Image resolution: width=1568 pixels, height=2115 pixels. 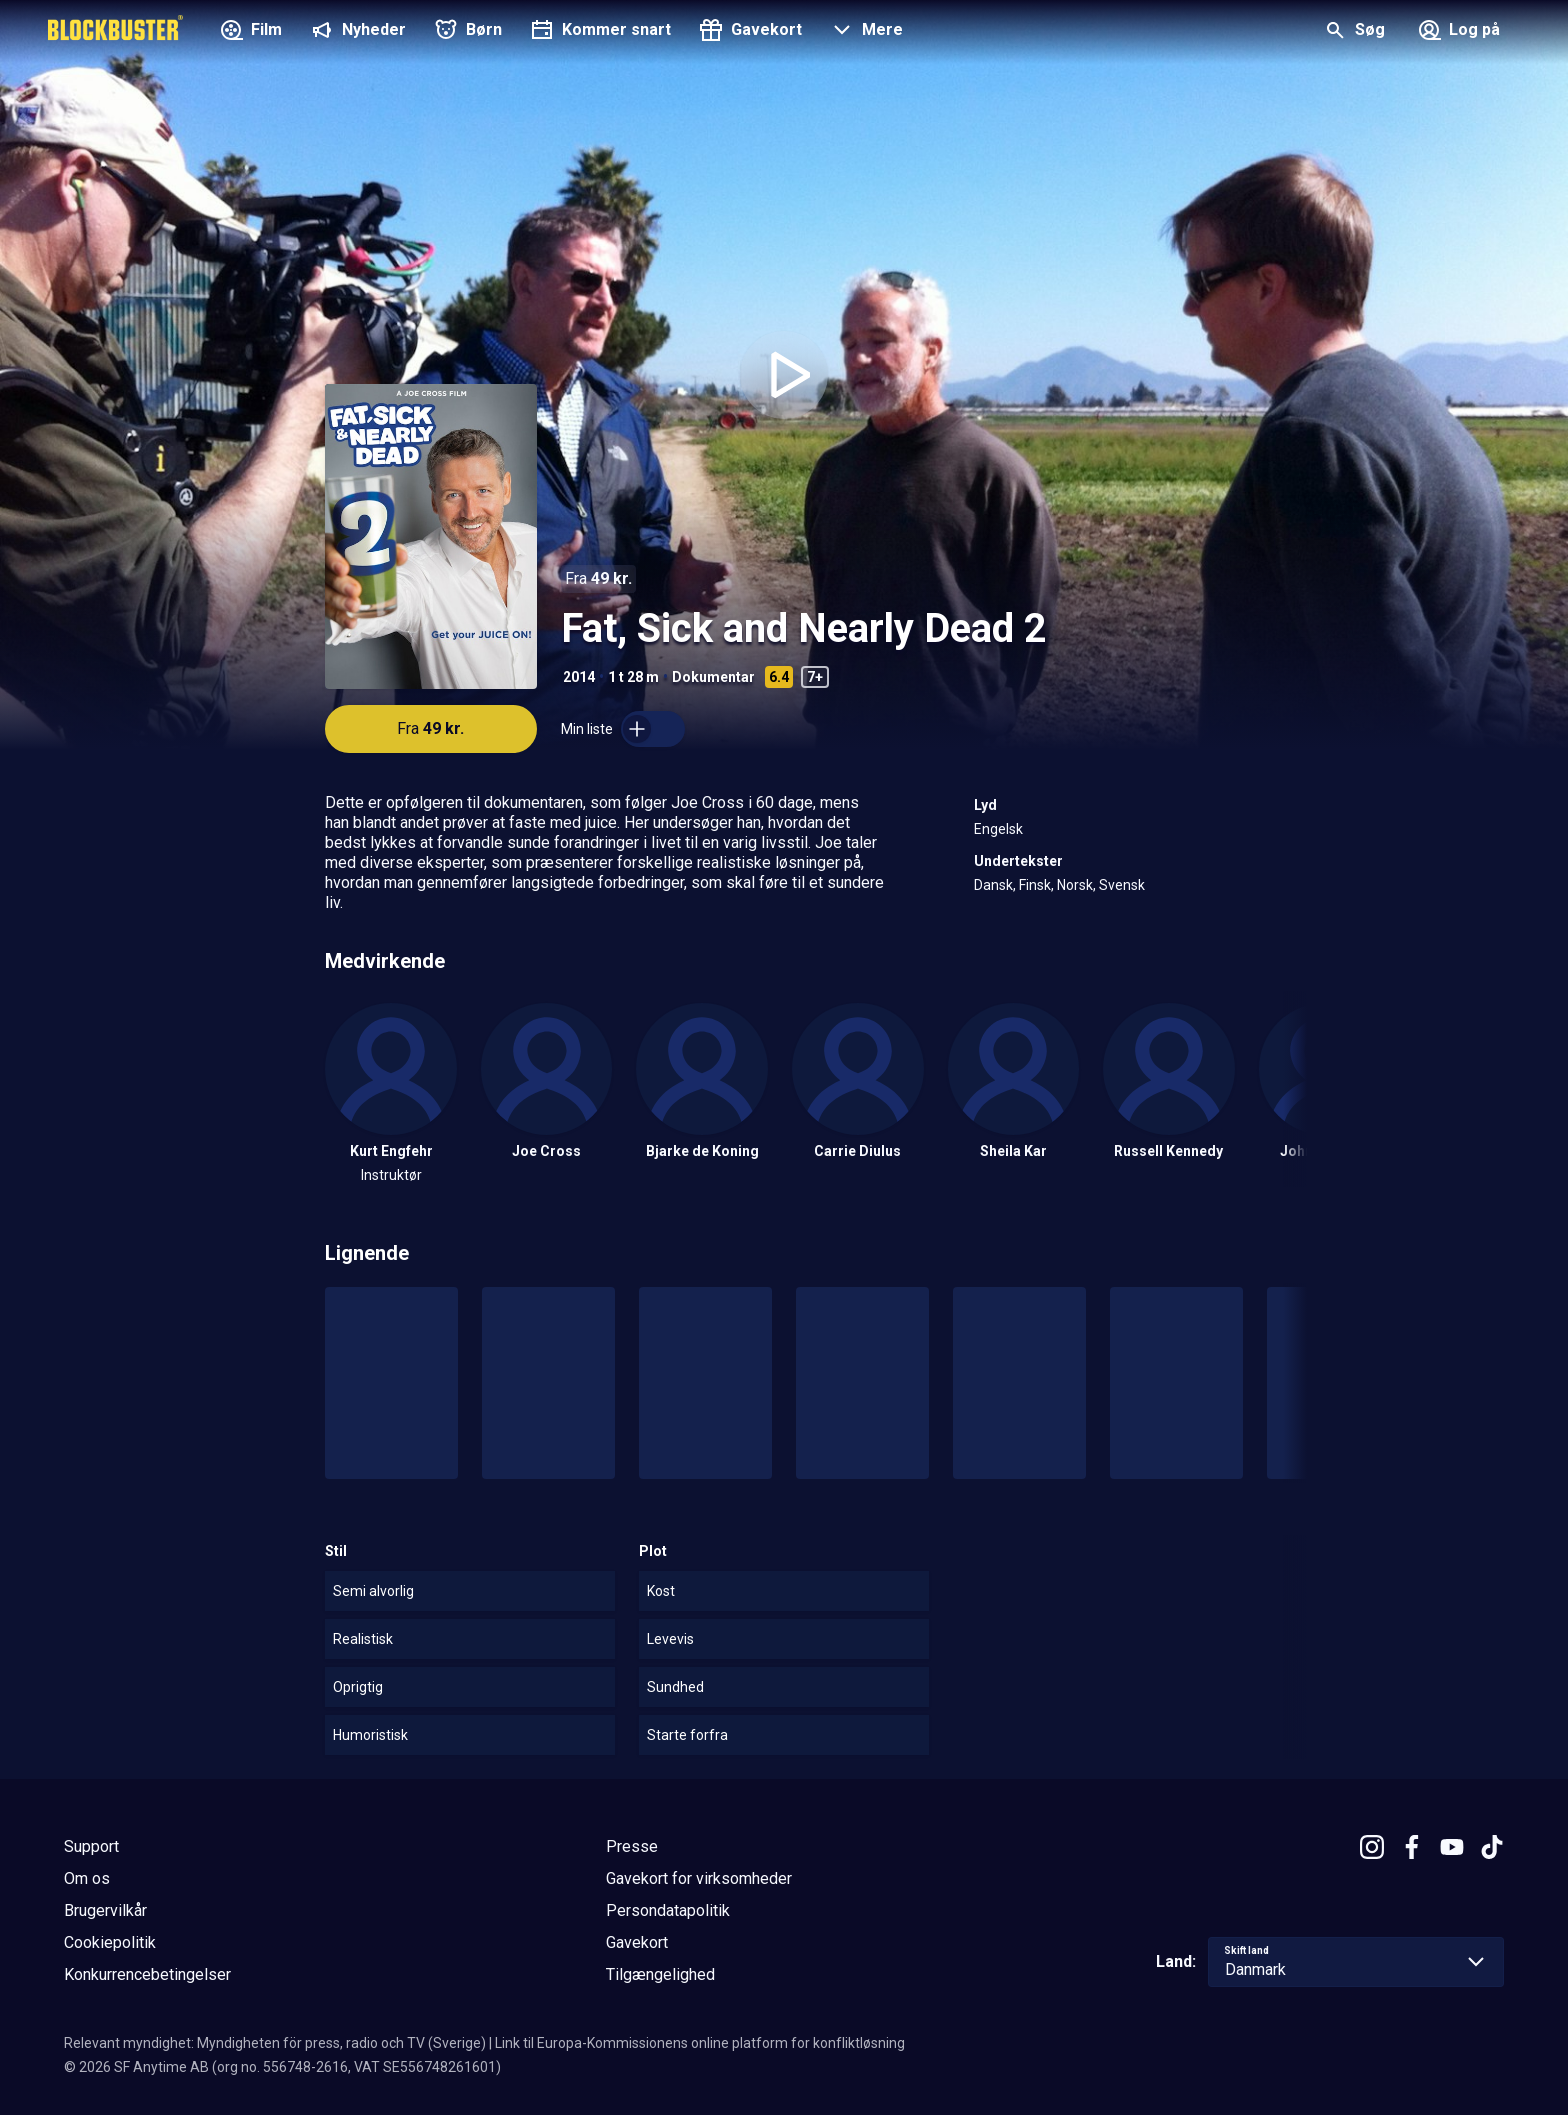 I want to click on Dansk, so click(x=993, y=885).